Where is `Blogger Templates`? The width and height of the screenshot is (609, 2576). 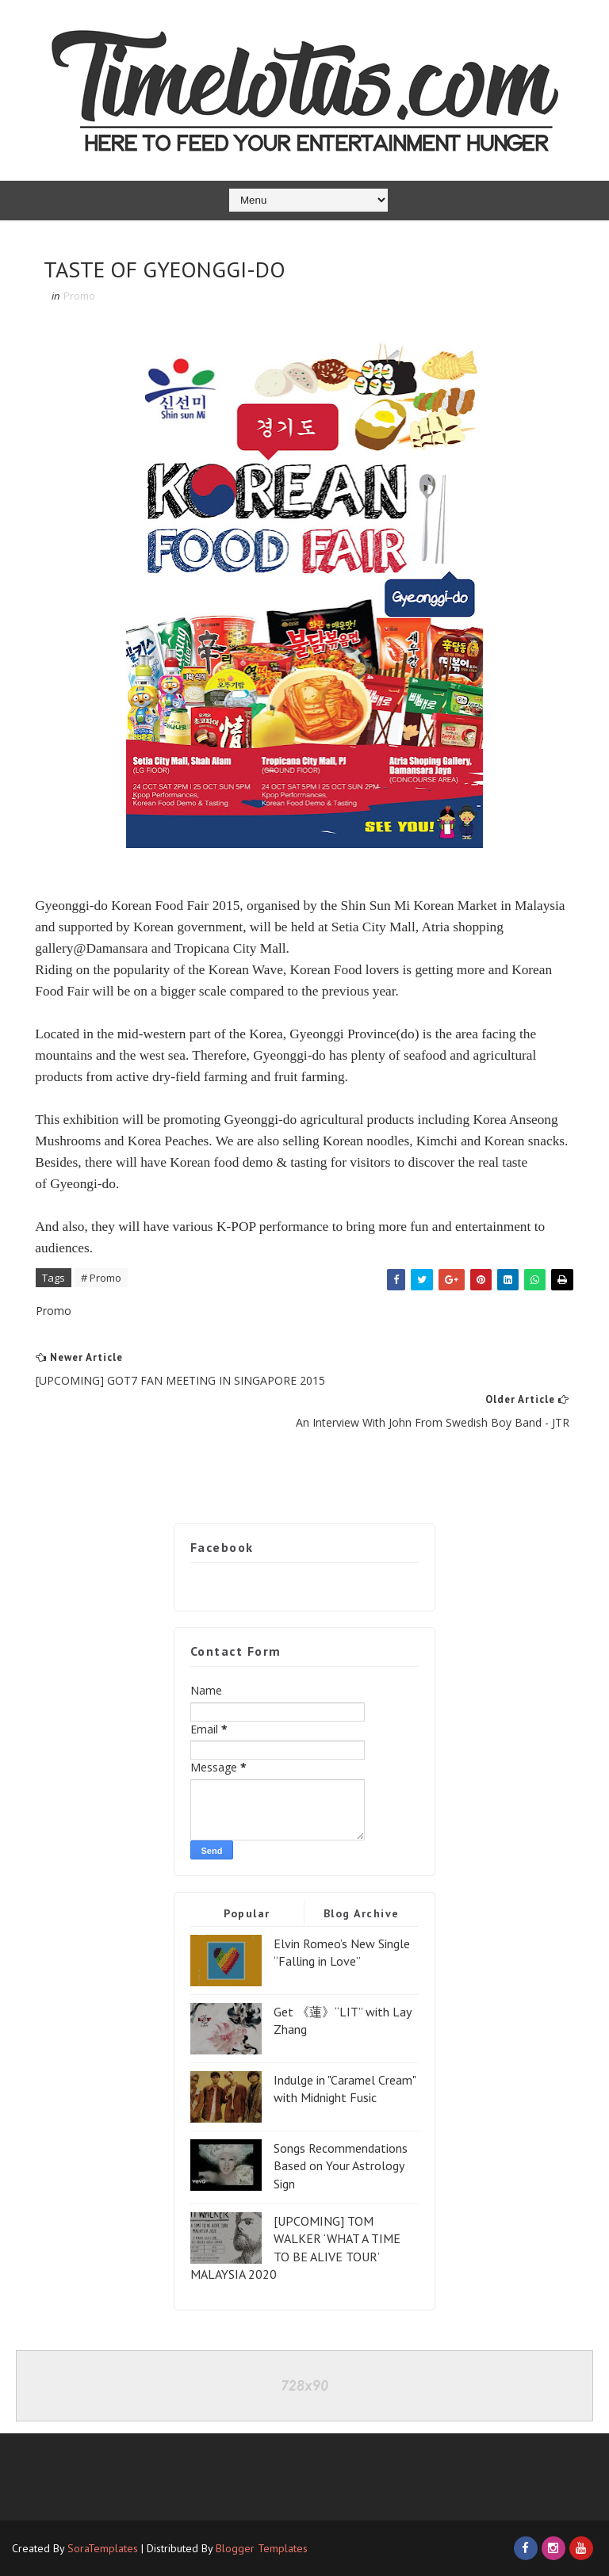 Blogger Templates is located at coordinates (262, 2548).